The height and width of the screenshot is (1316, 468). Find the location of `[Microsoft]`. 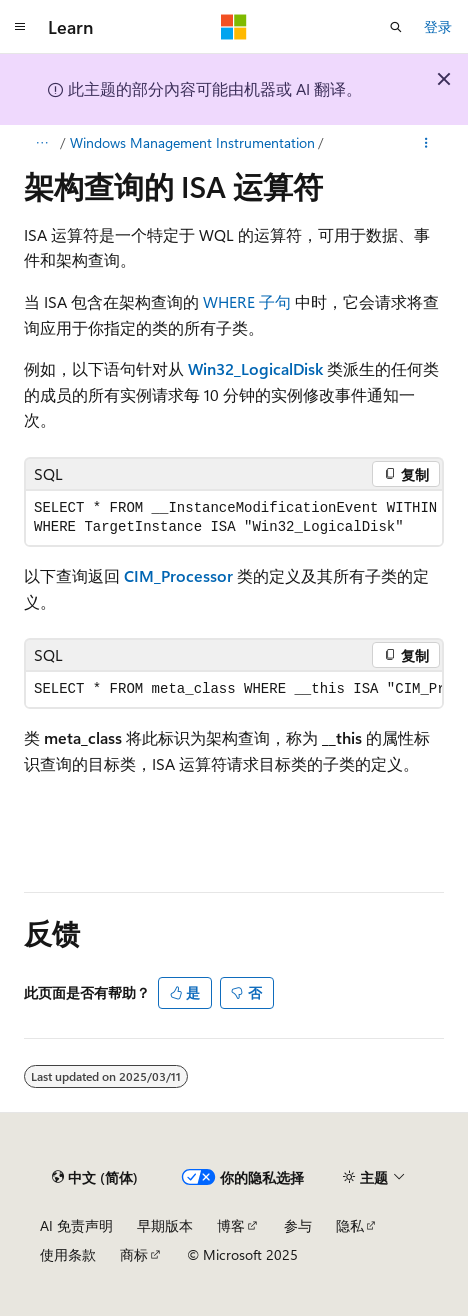

[Microsoft] is located at coordinates (234, 27).